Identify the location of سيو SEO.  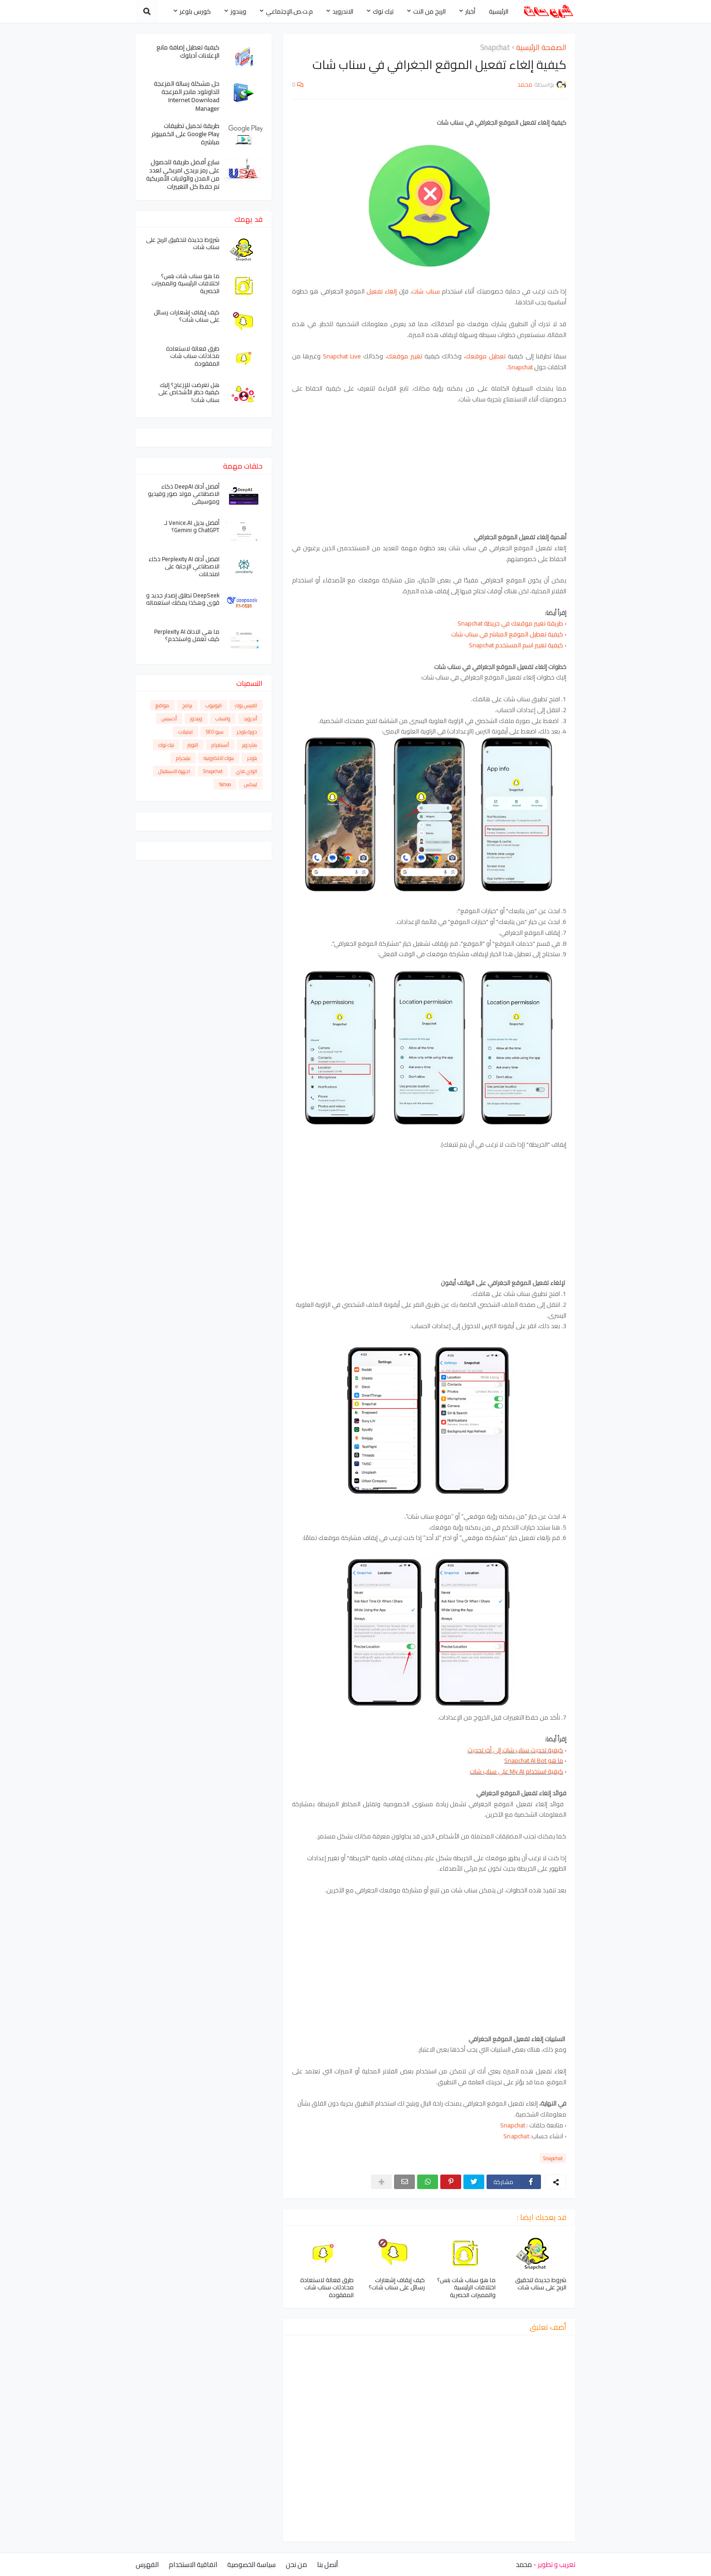
(215, 731).